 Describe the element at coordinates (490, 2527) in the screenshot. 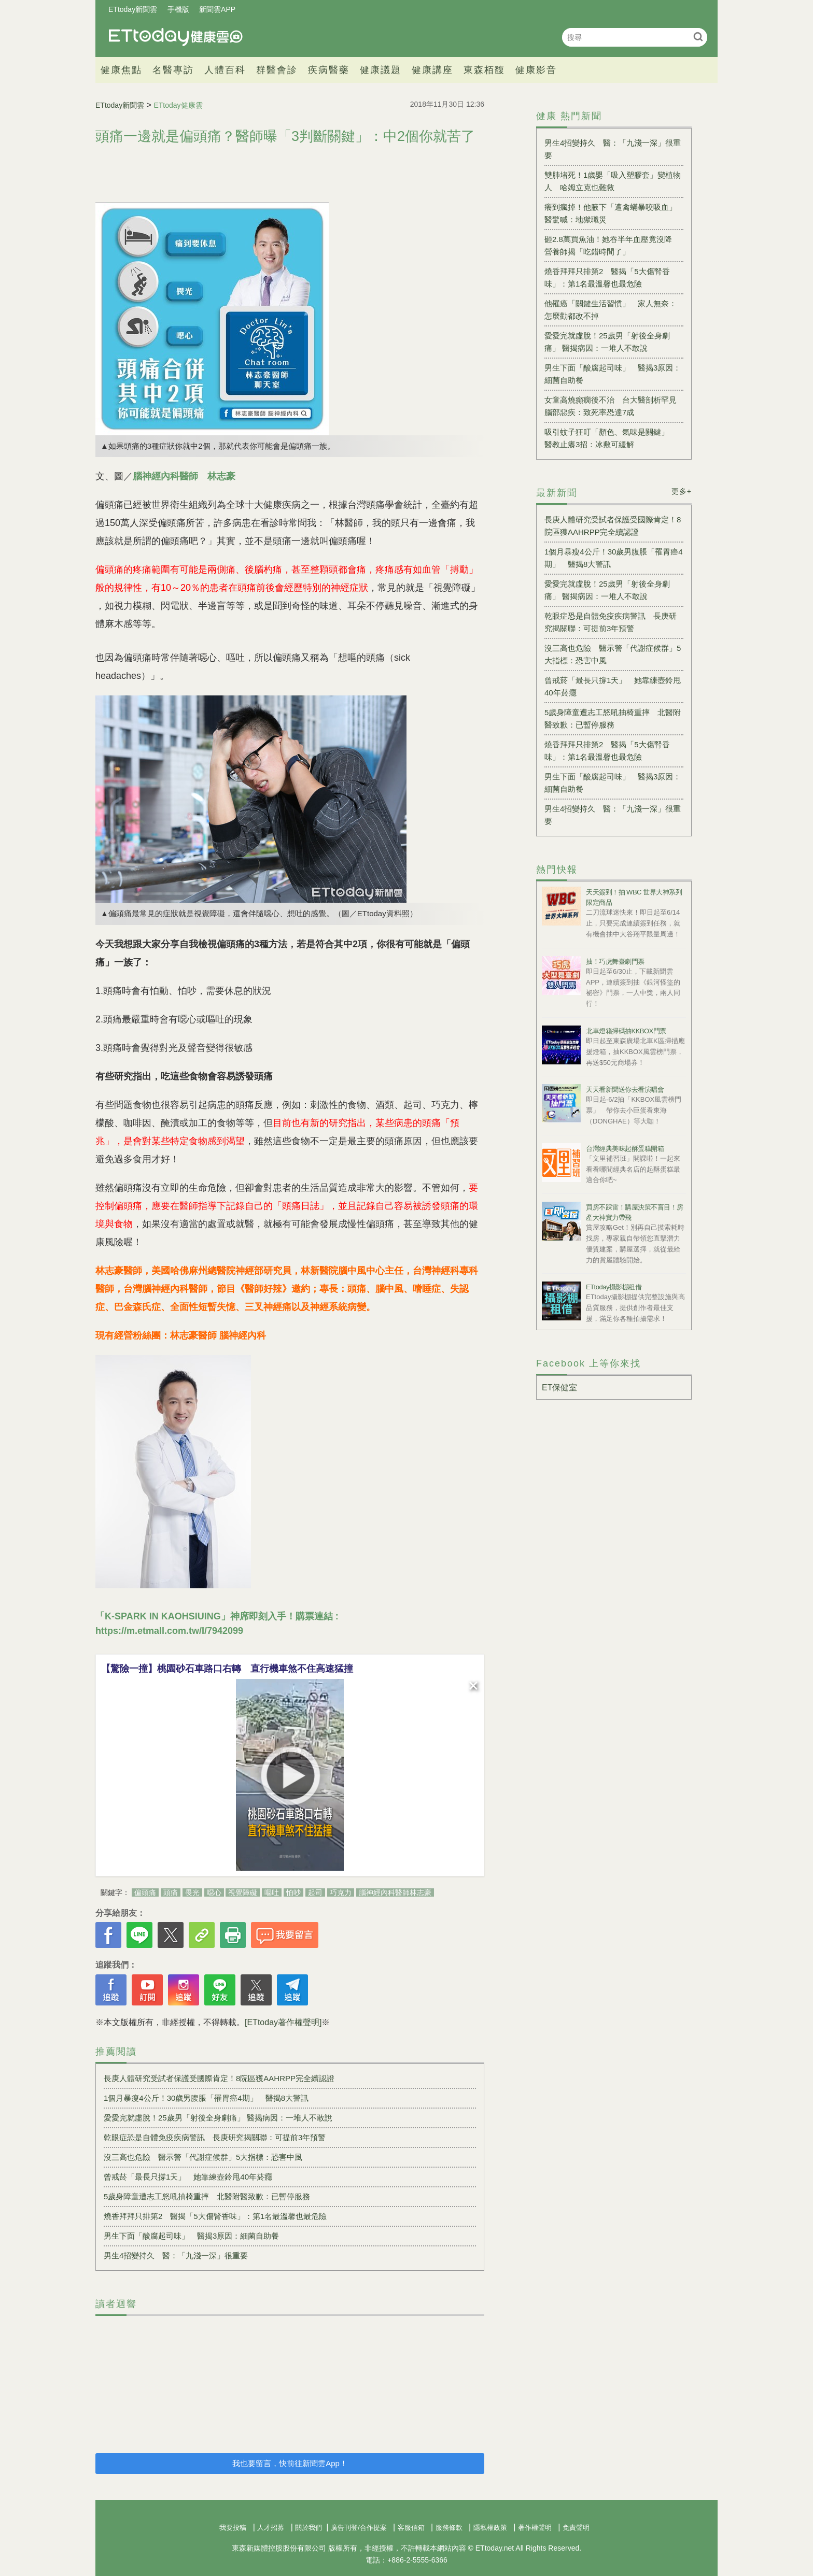

I see `隱私權政策` at that location.